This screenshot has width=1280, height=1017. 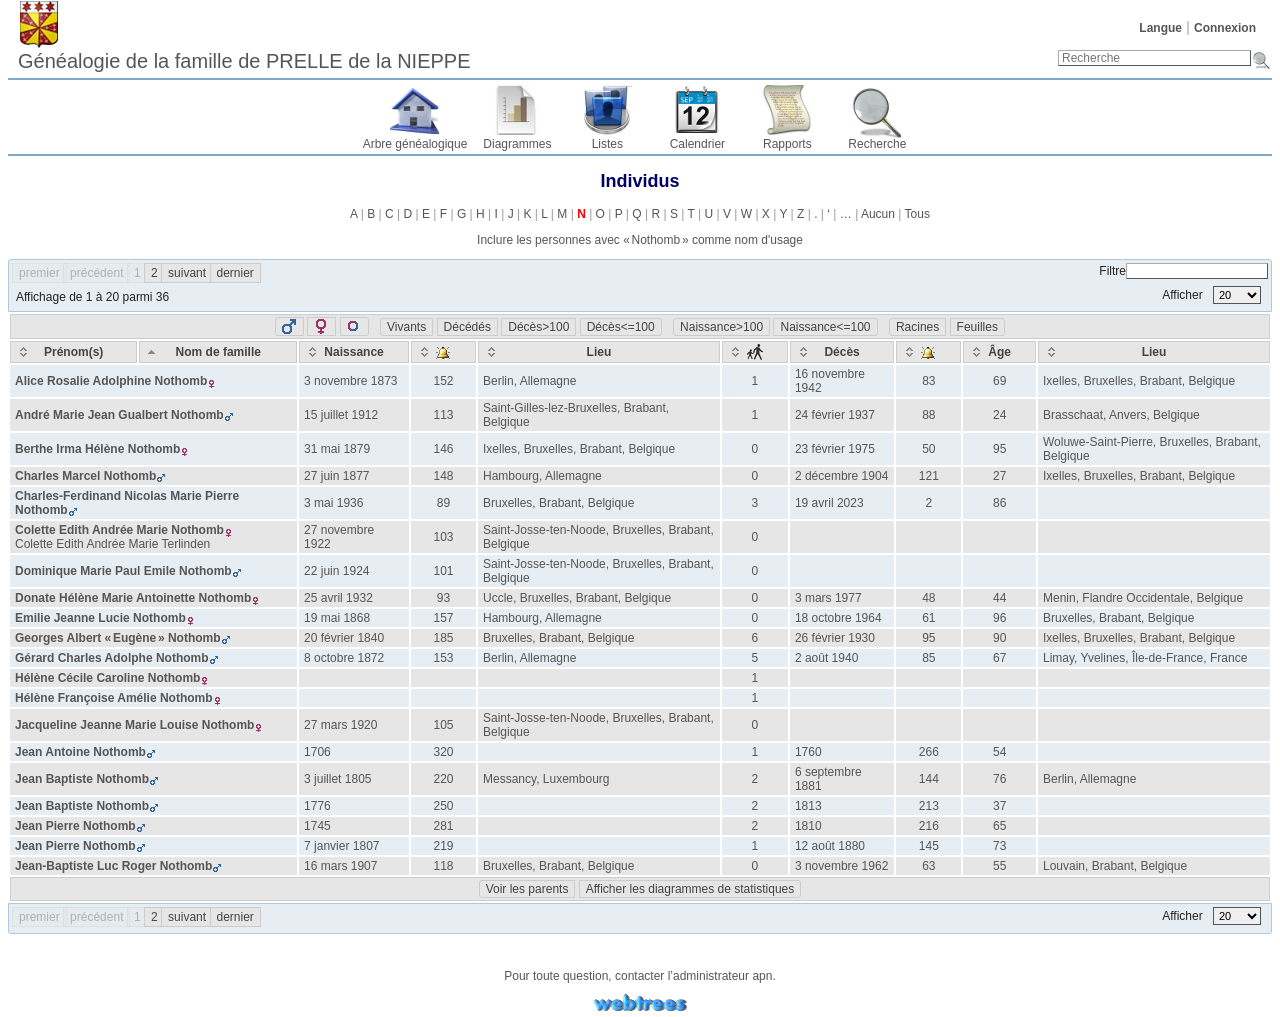 I want to click on 8 octobre 1872, so click(x=344, y=658).